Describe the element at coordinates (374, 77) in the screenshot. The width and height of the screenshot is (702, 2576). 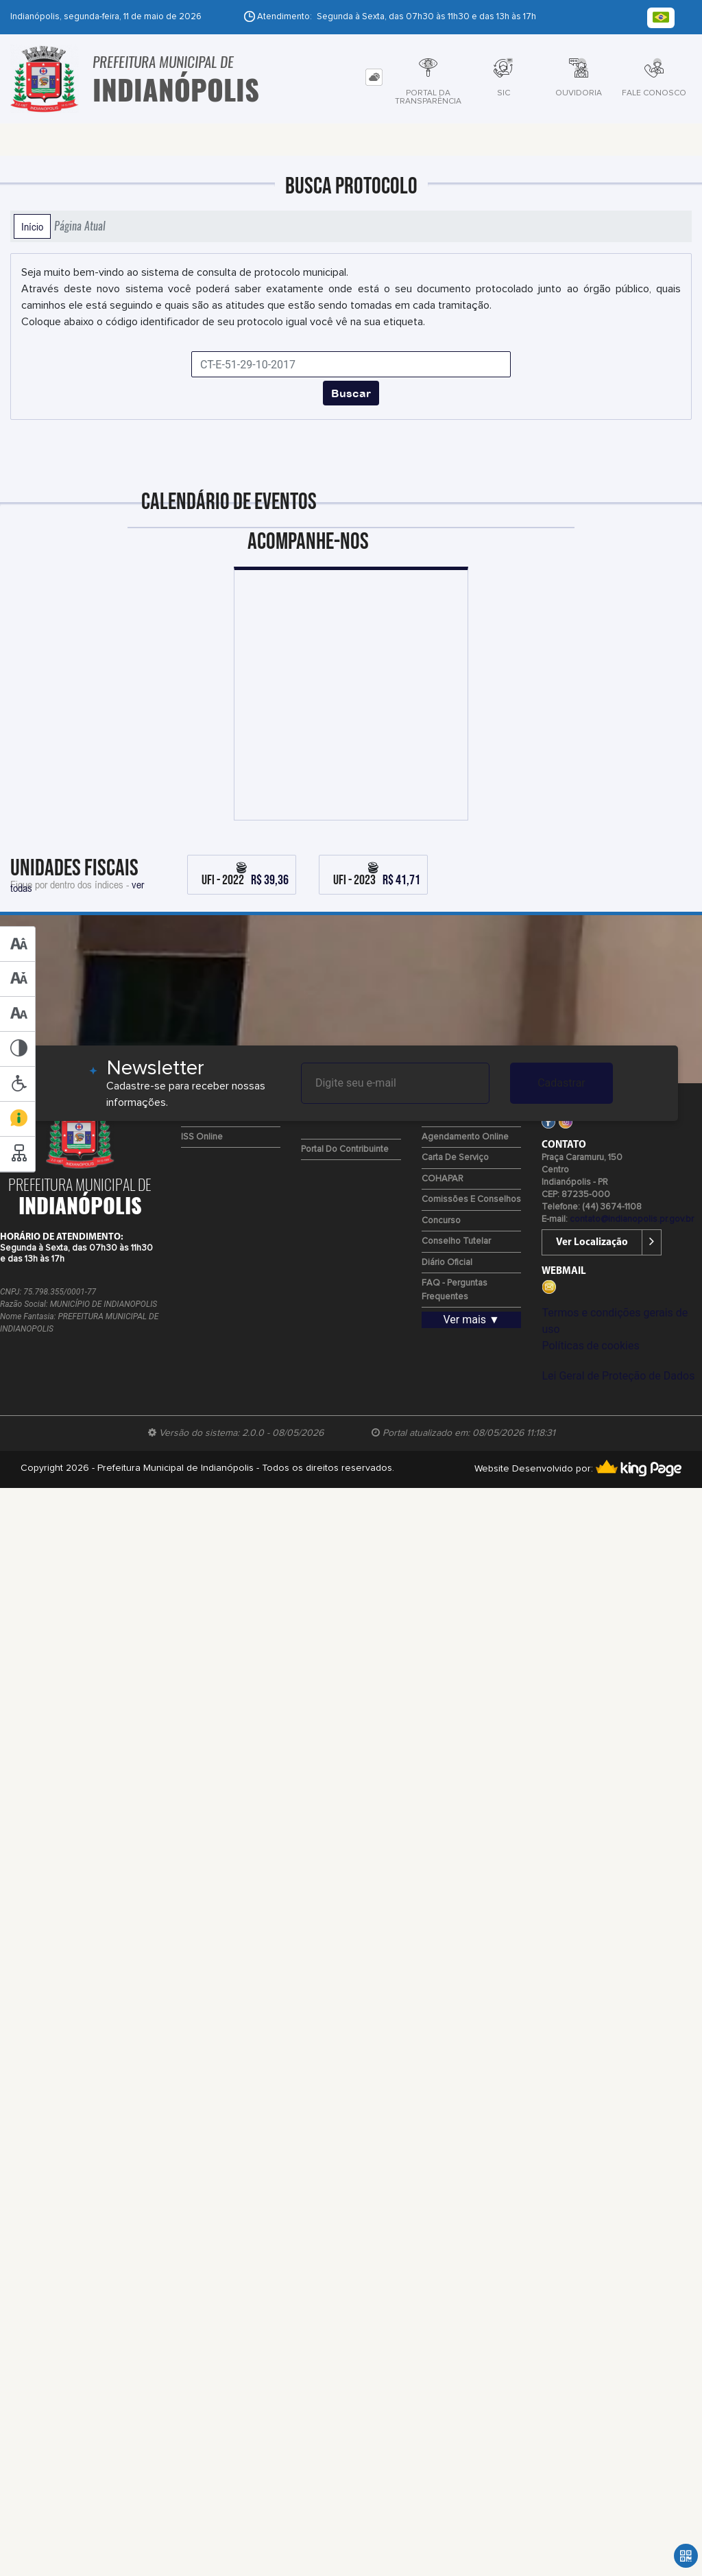
I see `[tab]` at that location.